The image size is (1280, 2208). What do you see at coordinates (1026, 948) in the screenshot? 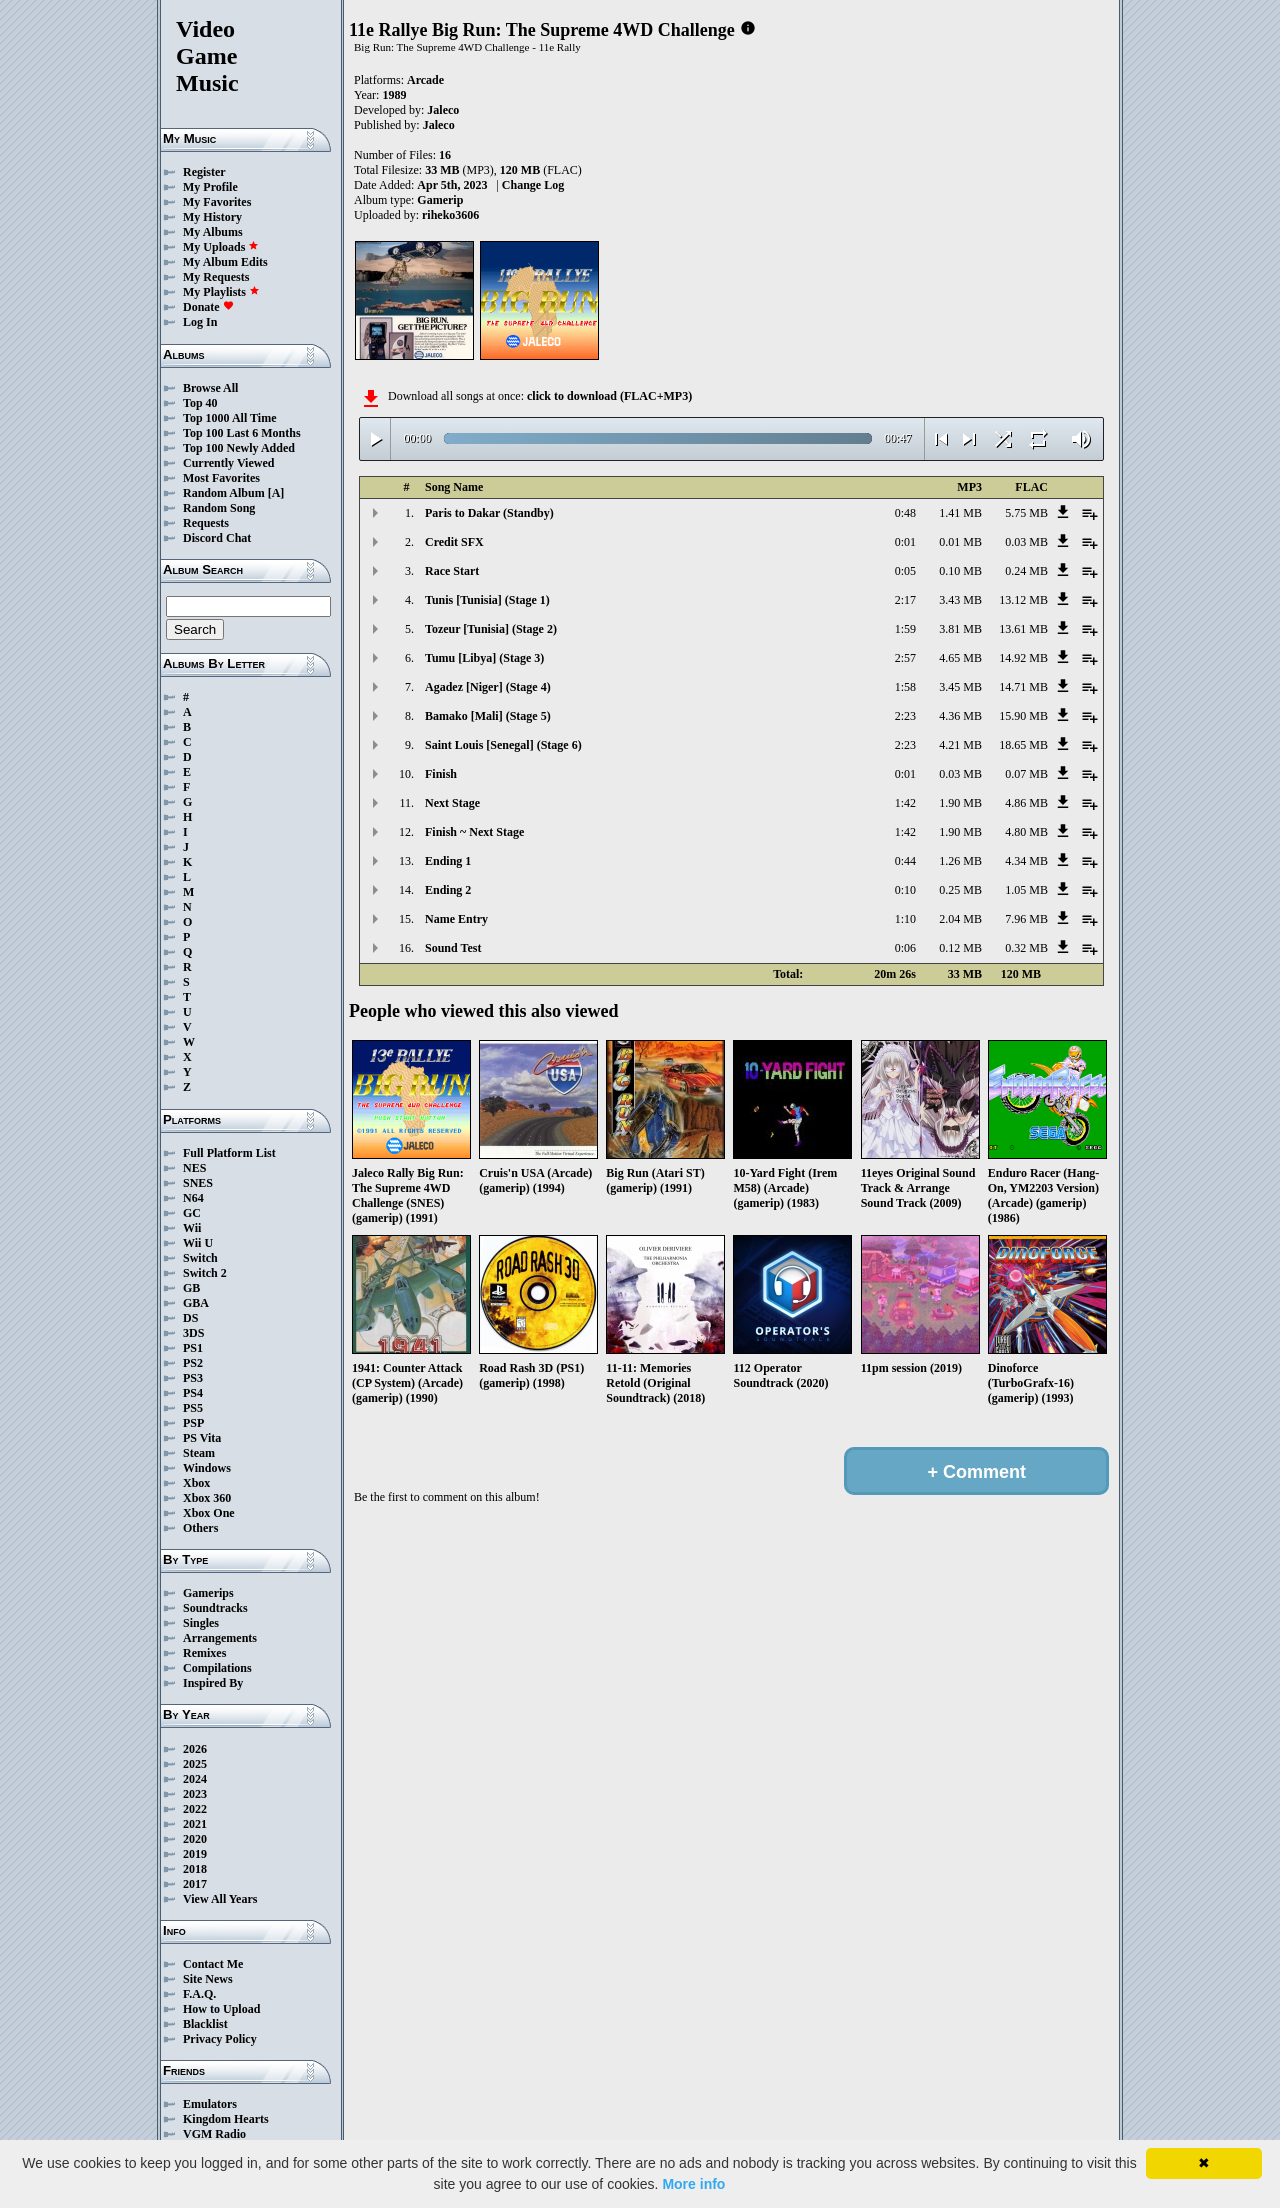
I see `0.32 MB` at bounding box center [1026, 948].